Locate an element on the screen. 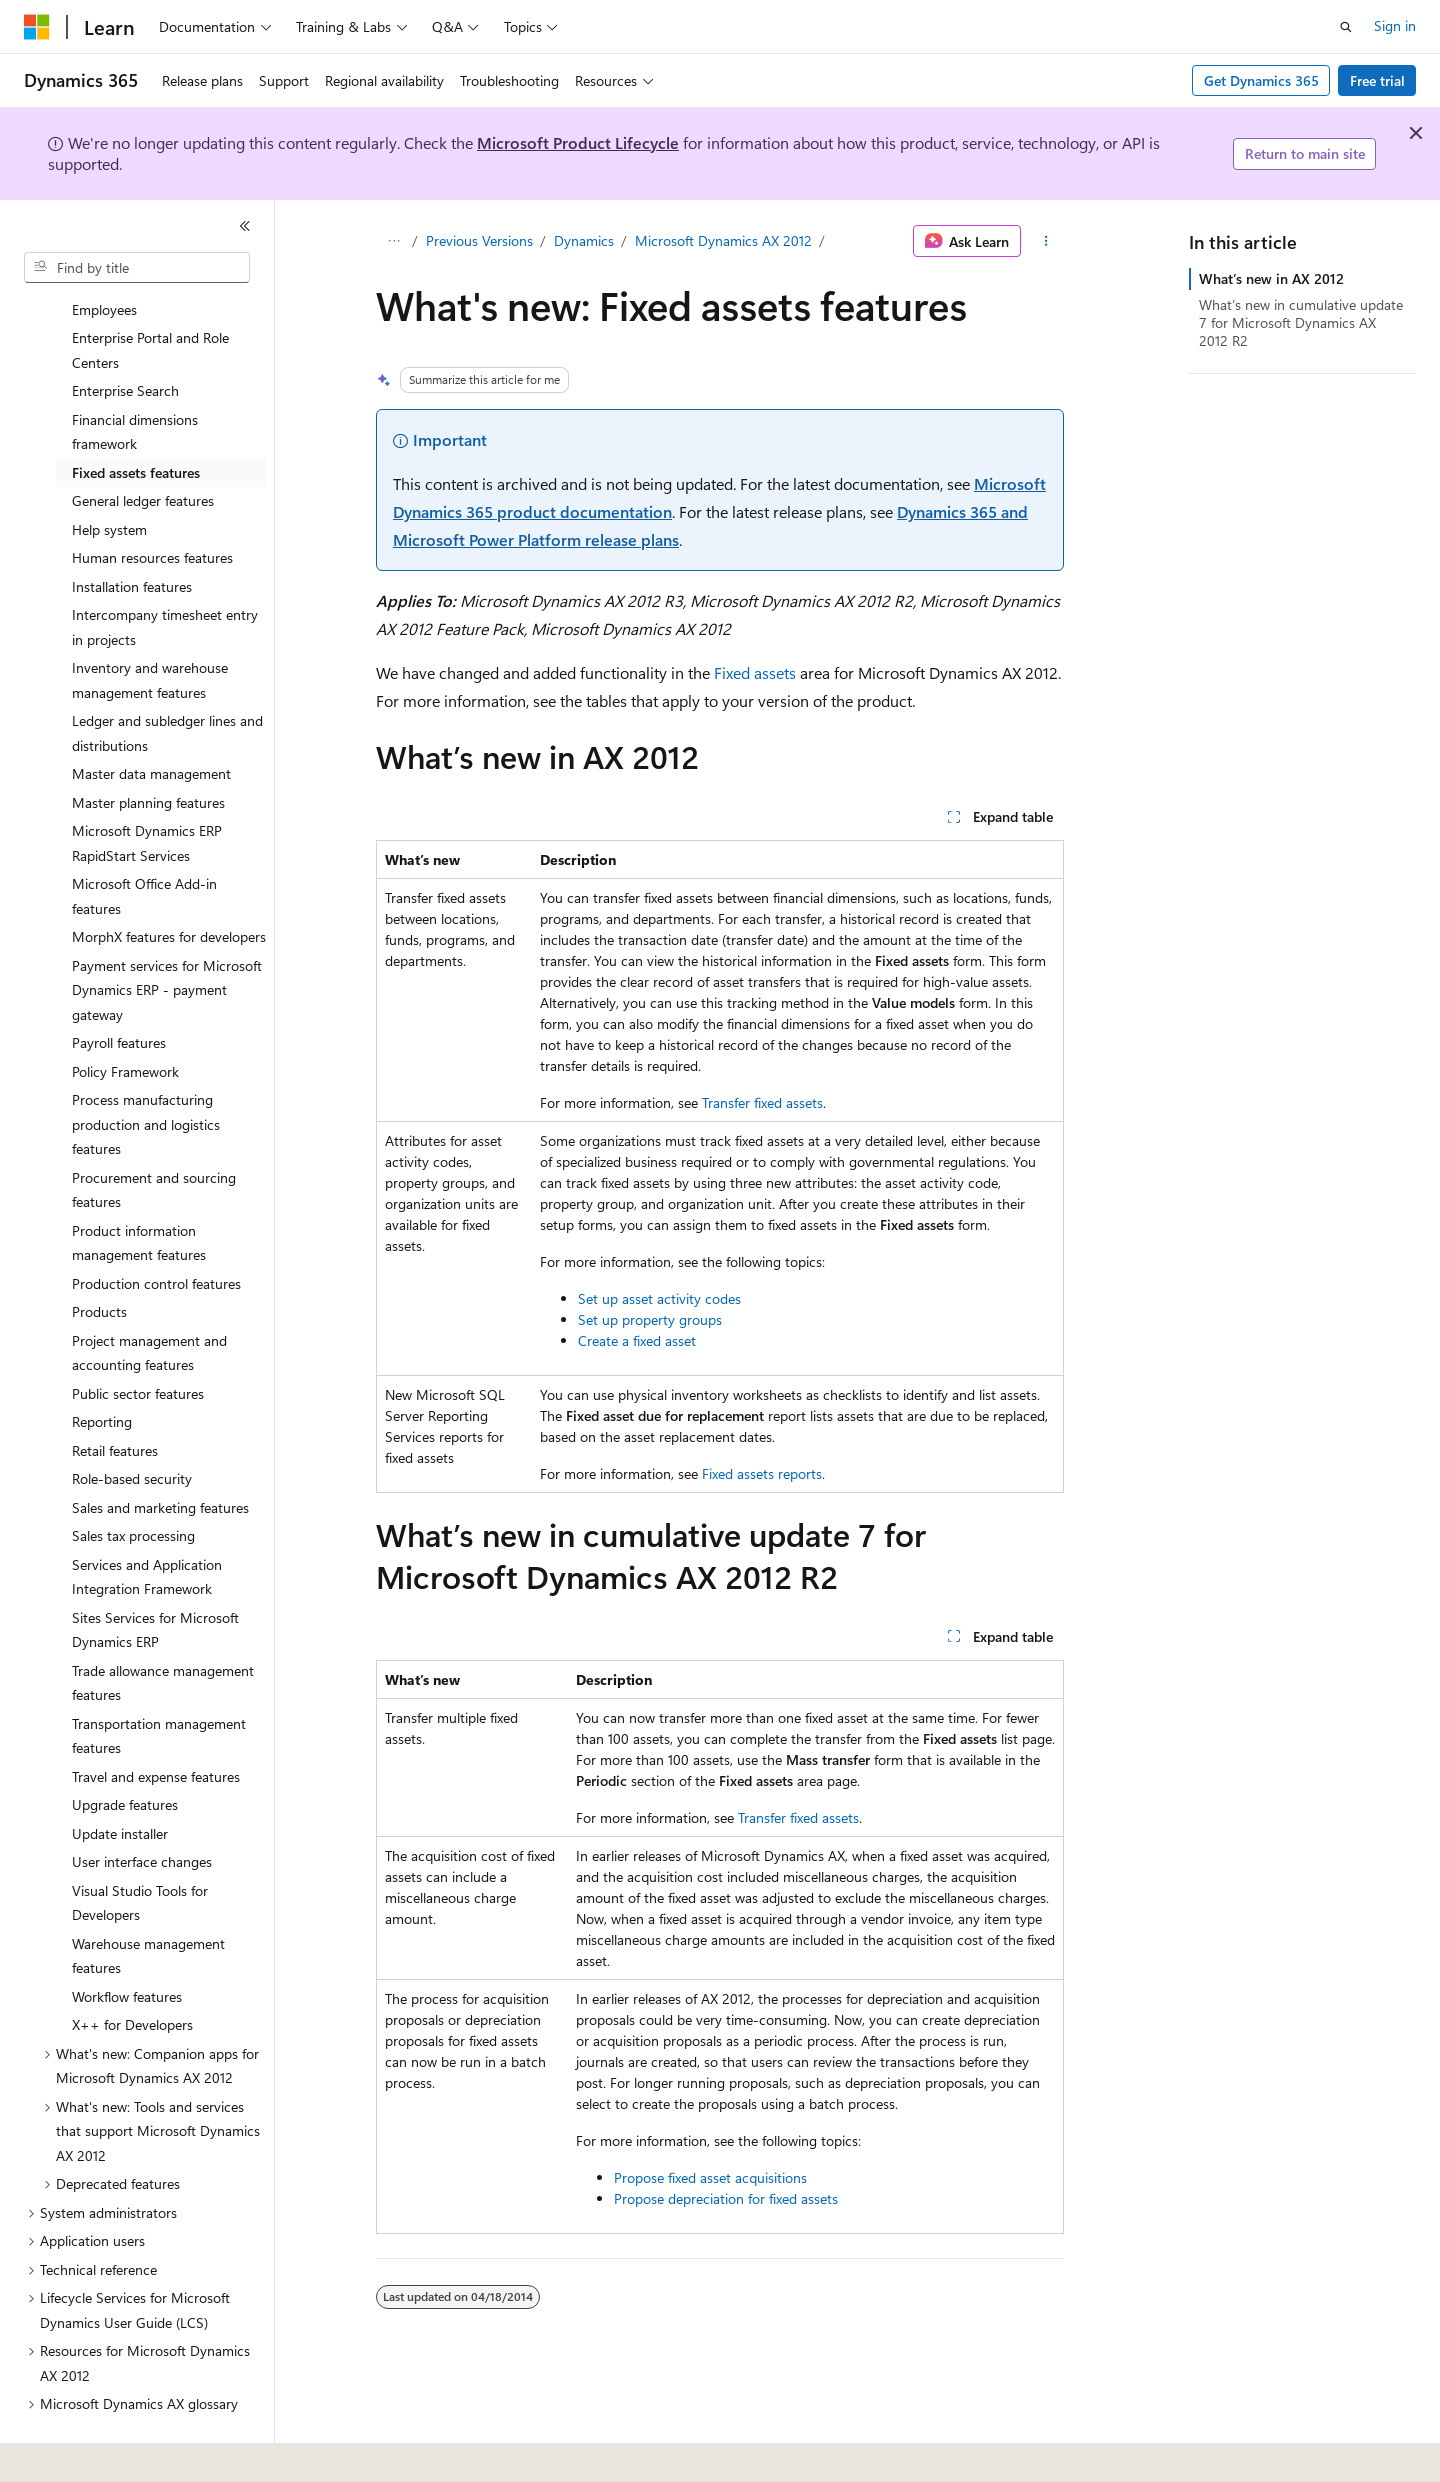  Sales tax processing [treeitem] is located at coordinates (133, 1480).